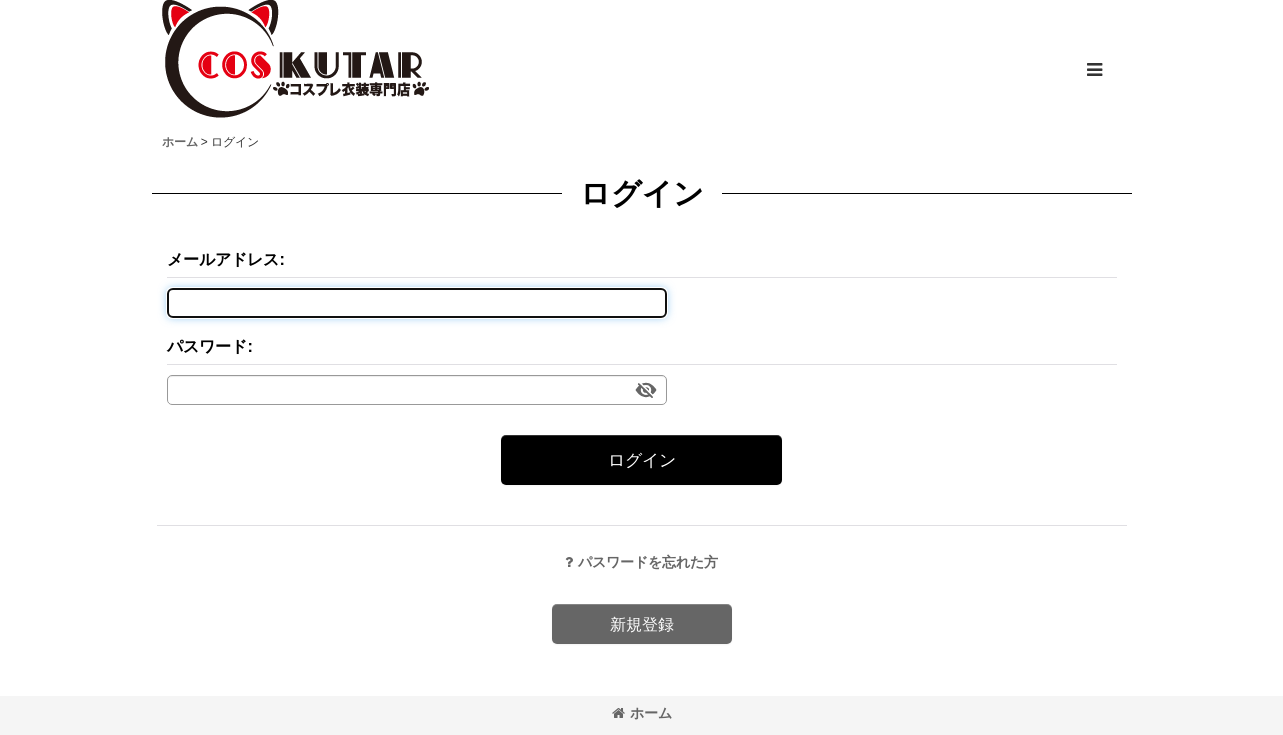 The width and height of the screenshot is (1283, 735). I want to click on ホーム, so click(642, 713).